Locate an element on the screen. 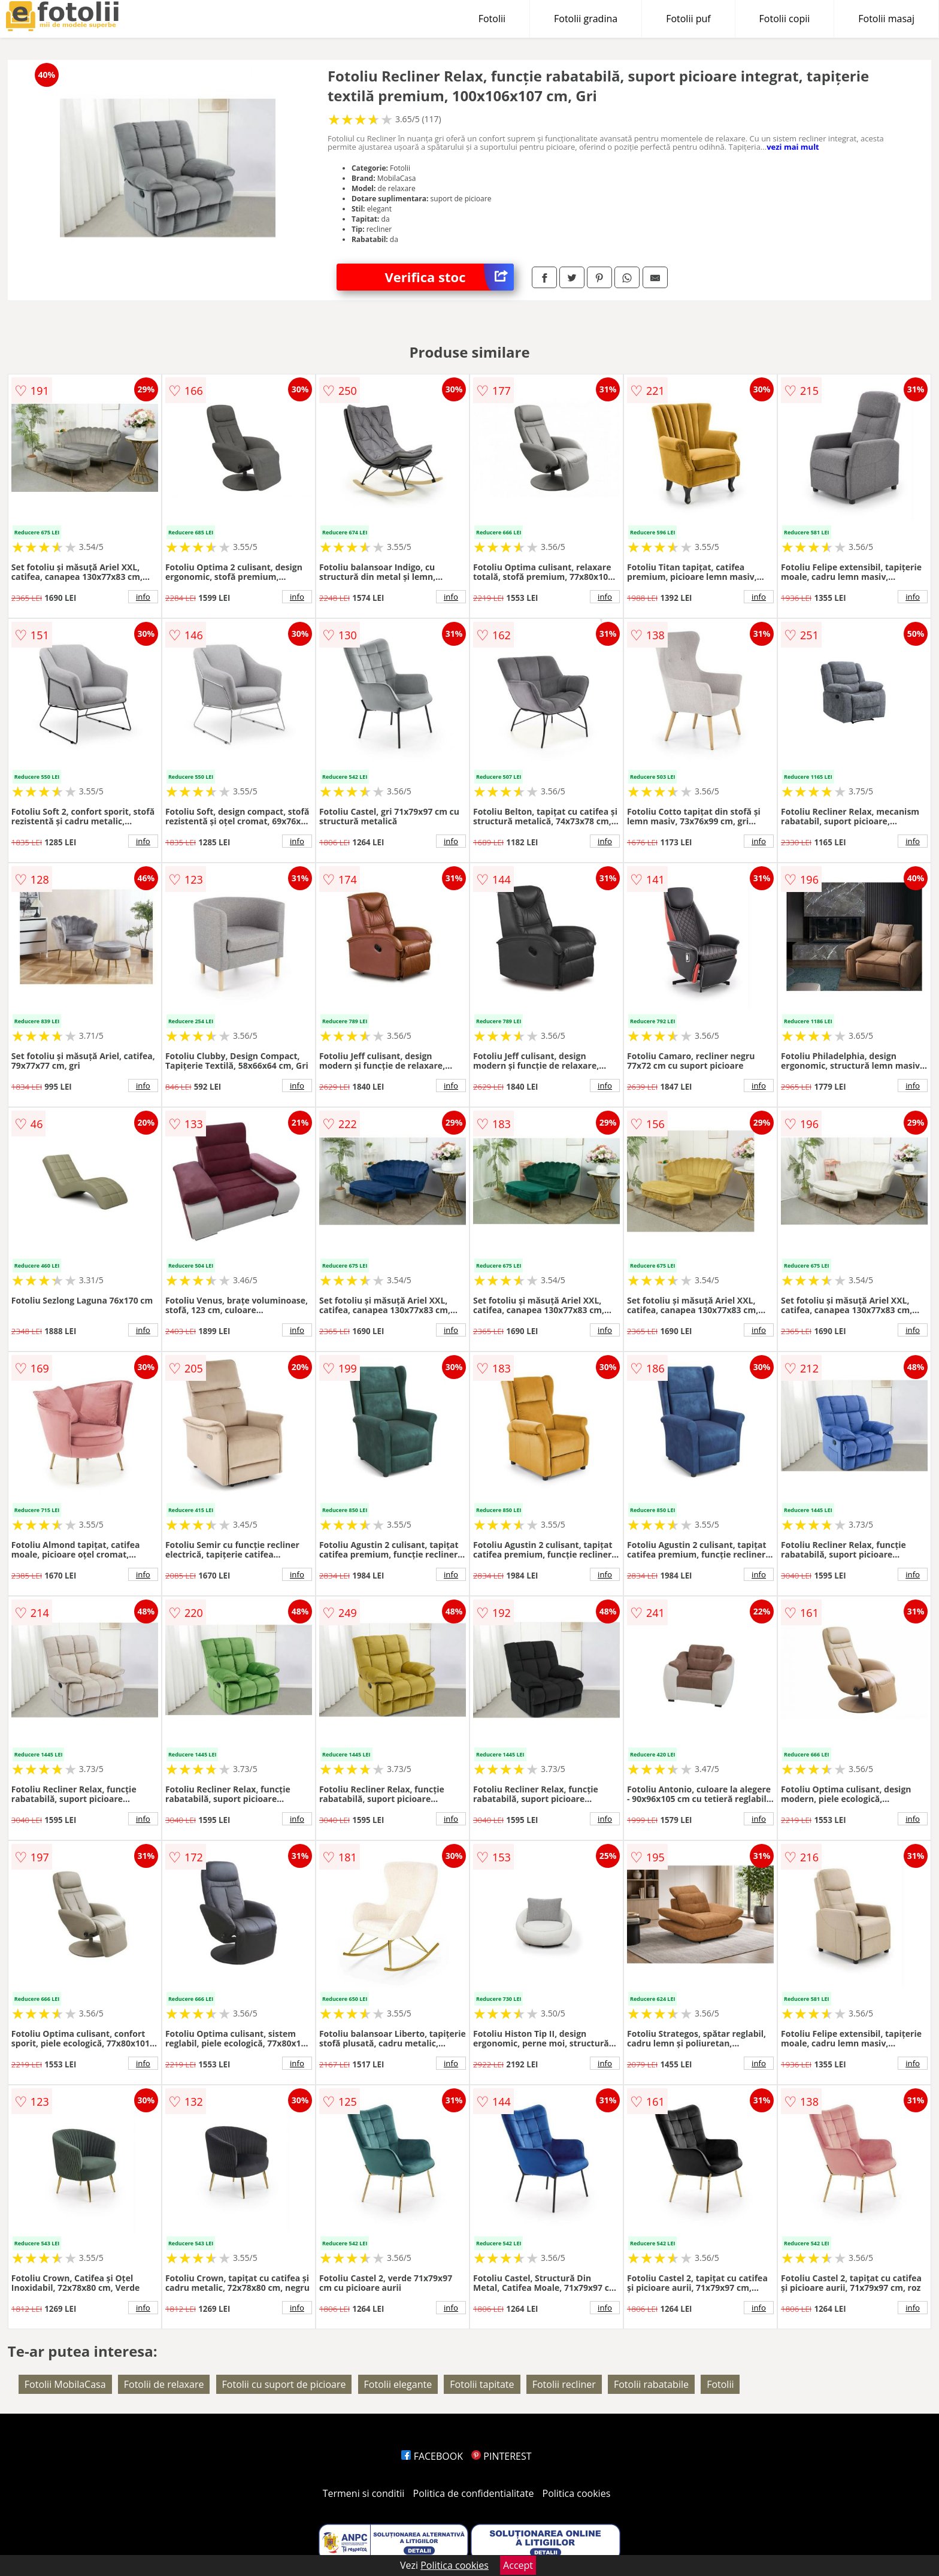  Fotolii rabatabile is located at coordinates (651, 2384).